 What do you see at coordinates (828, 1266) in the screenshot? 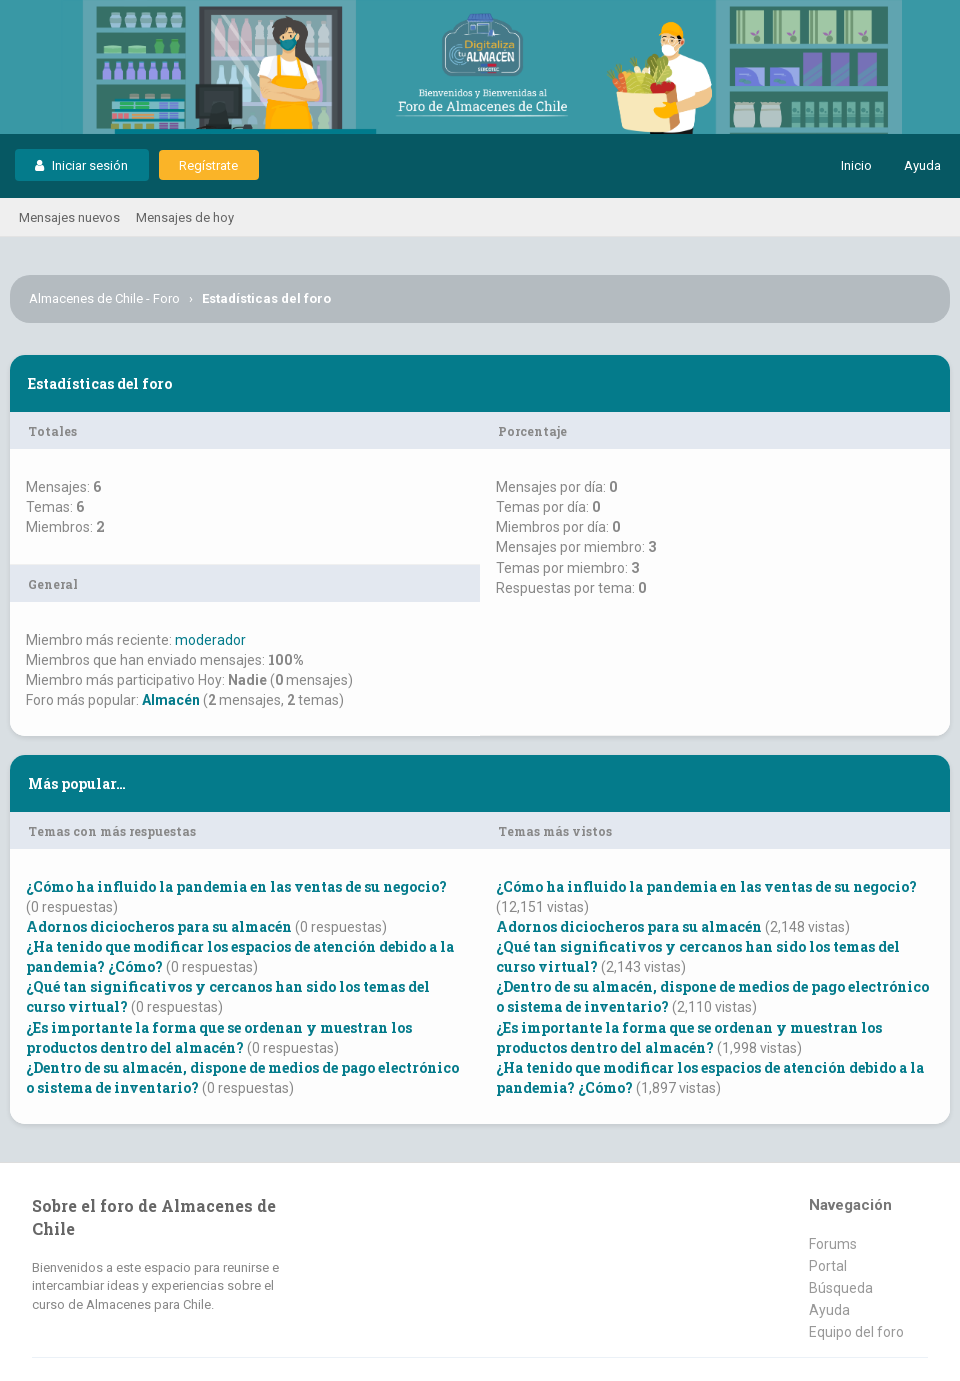
I see `Portal` at bounding box center [828, 1266].